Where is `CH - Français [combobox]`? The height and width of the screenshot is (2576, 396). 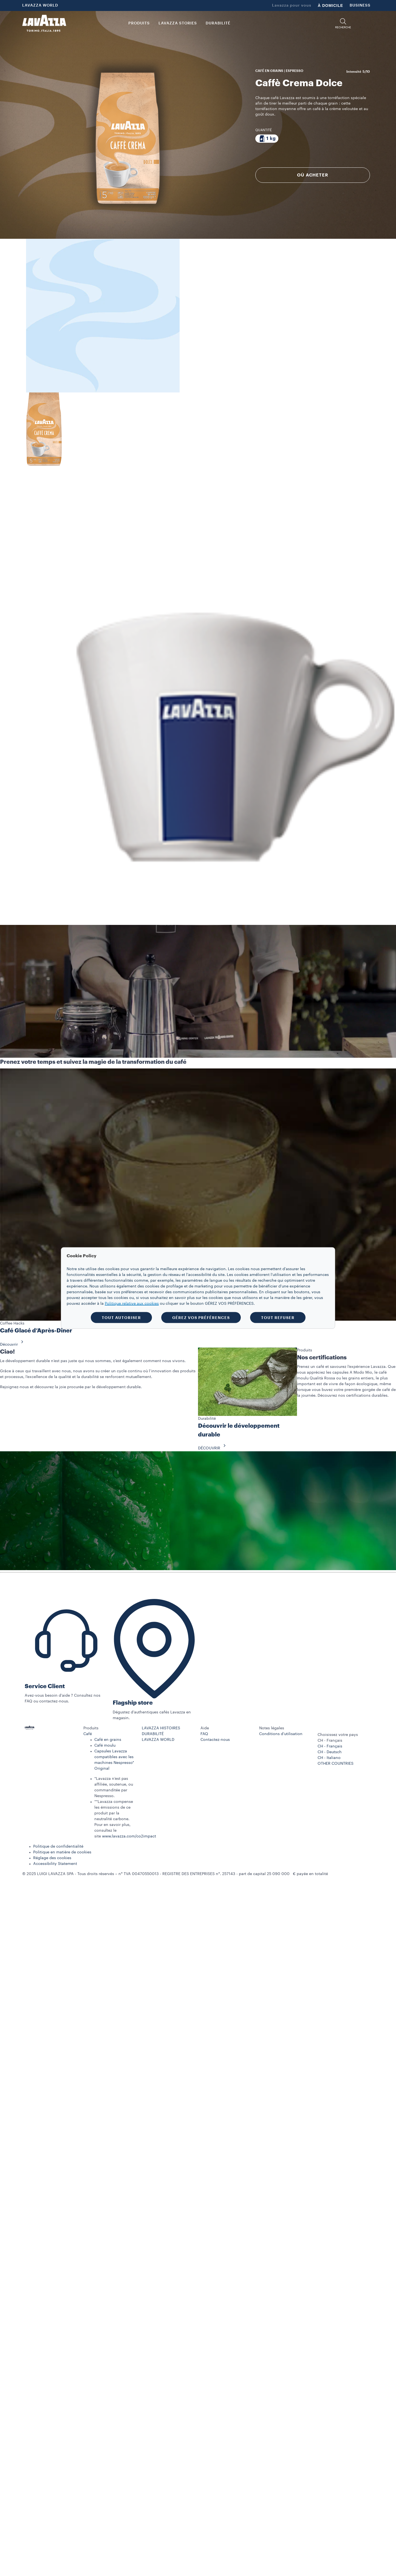
CH - Français [combobox] is located at coordinates (330, 1740).